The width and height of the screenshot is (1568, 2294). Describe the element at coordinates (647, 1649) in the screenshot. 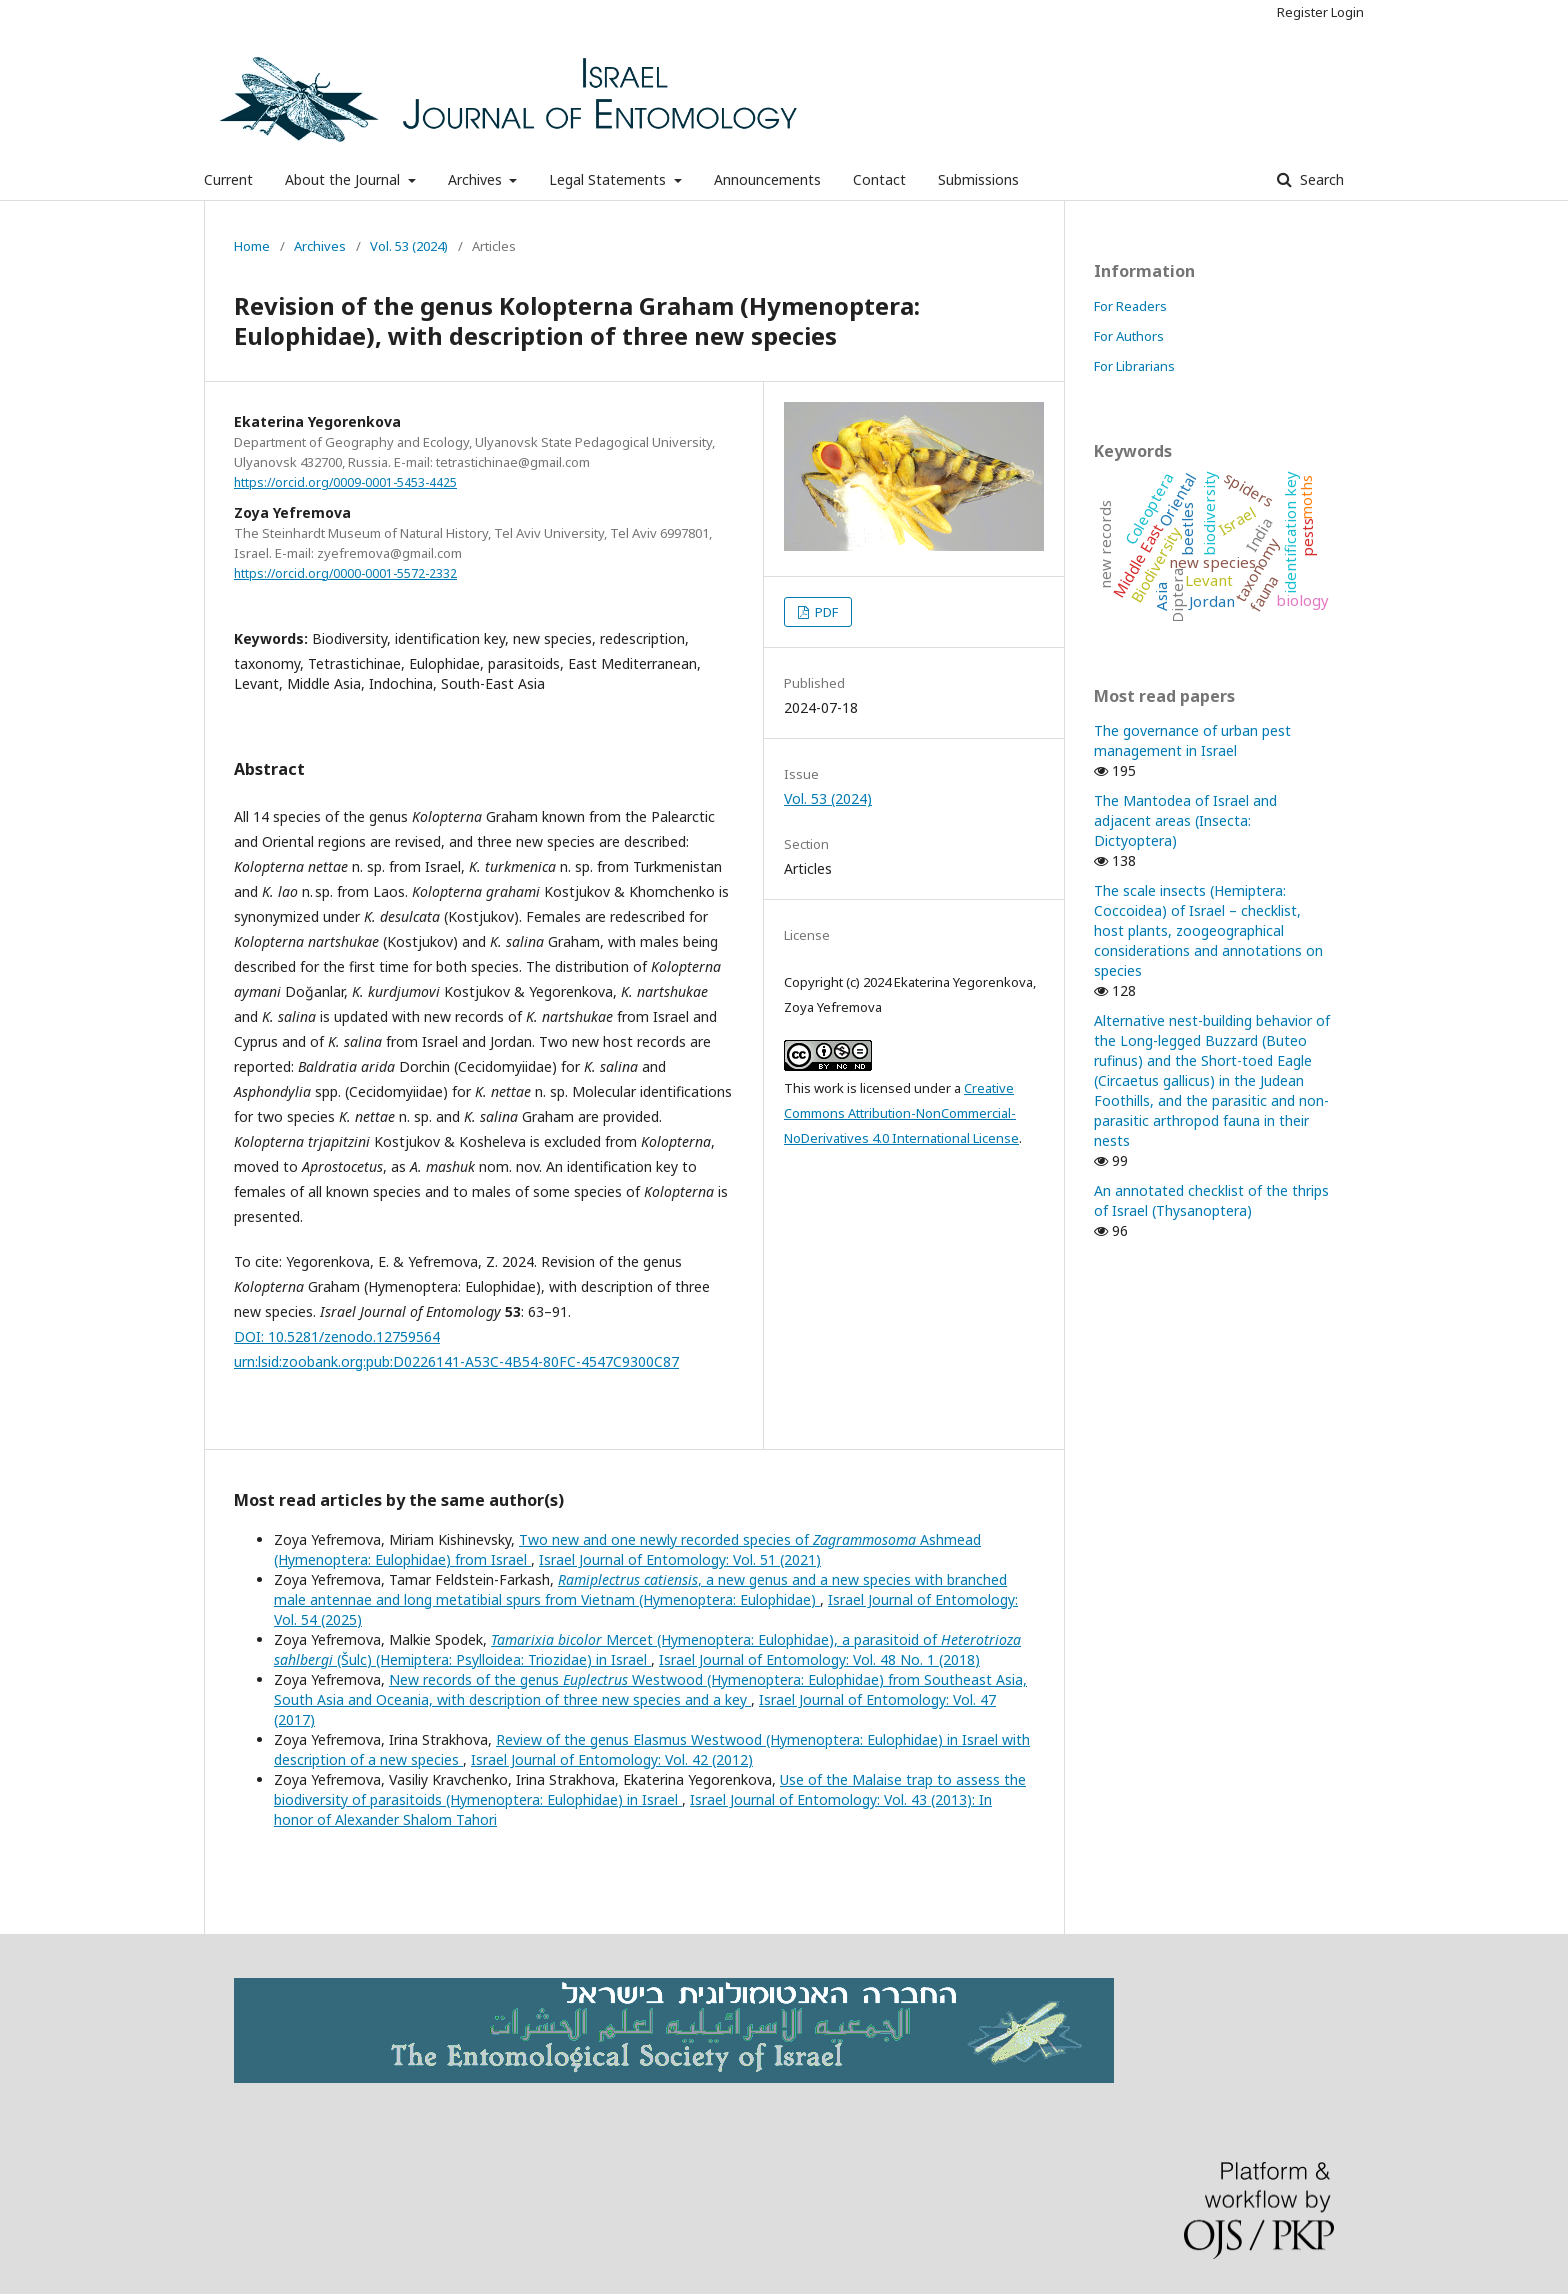

I see `Mercet (Hymenoptera: Eulophidae), a parasitoid of (Šulc) (Hemiptera: Psylloidea: Triozidae) in Israel` at that location.